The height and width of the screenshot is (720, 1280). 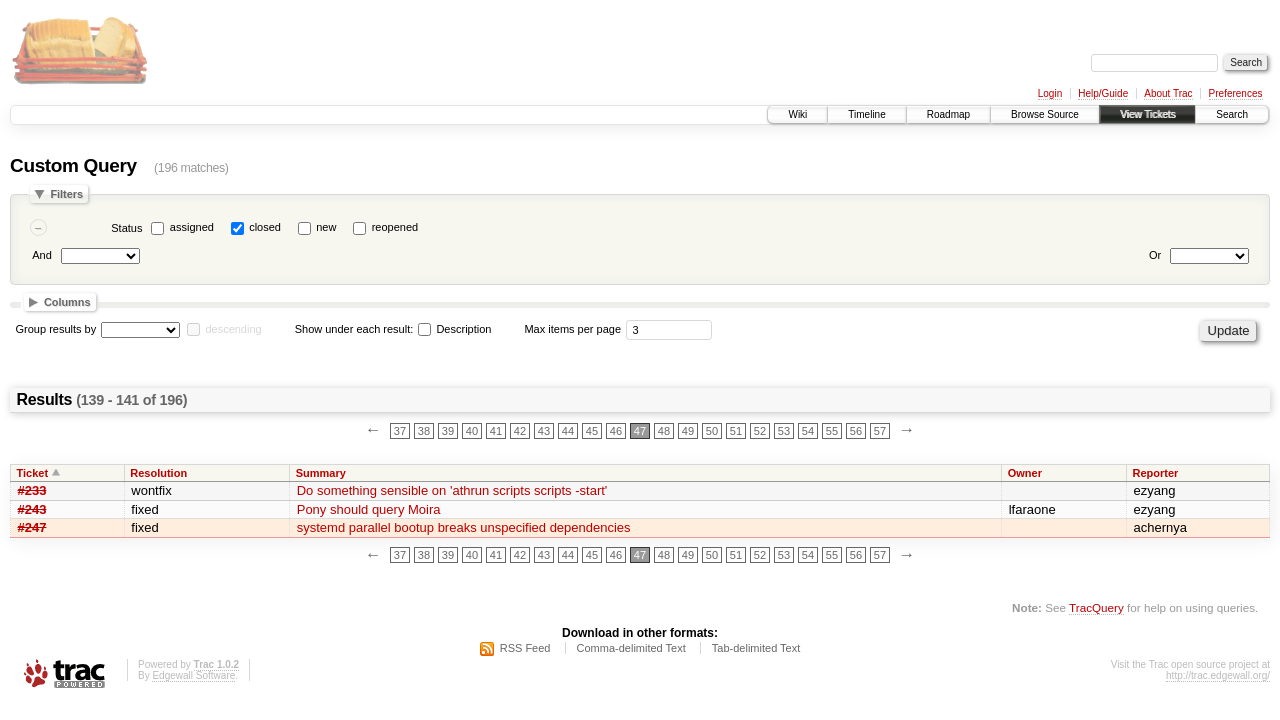 What do you see at coordinates (520, 431) in the screenshot?
I see `42` at bounding box center [520, 431].